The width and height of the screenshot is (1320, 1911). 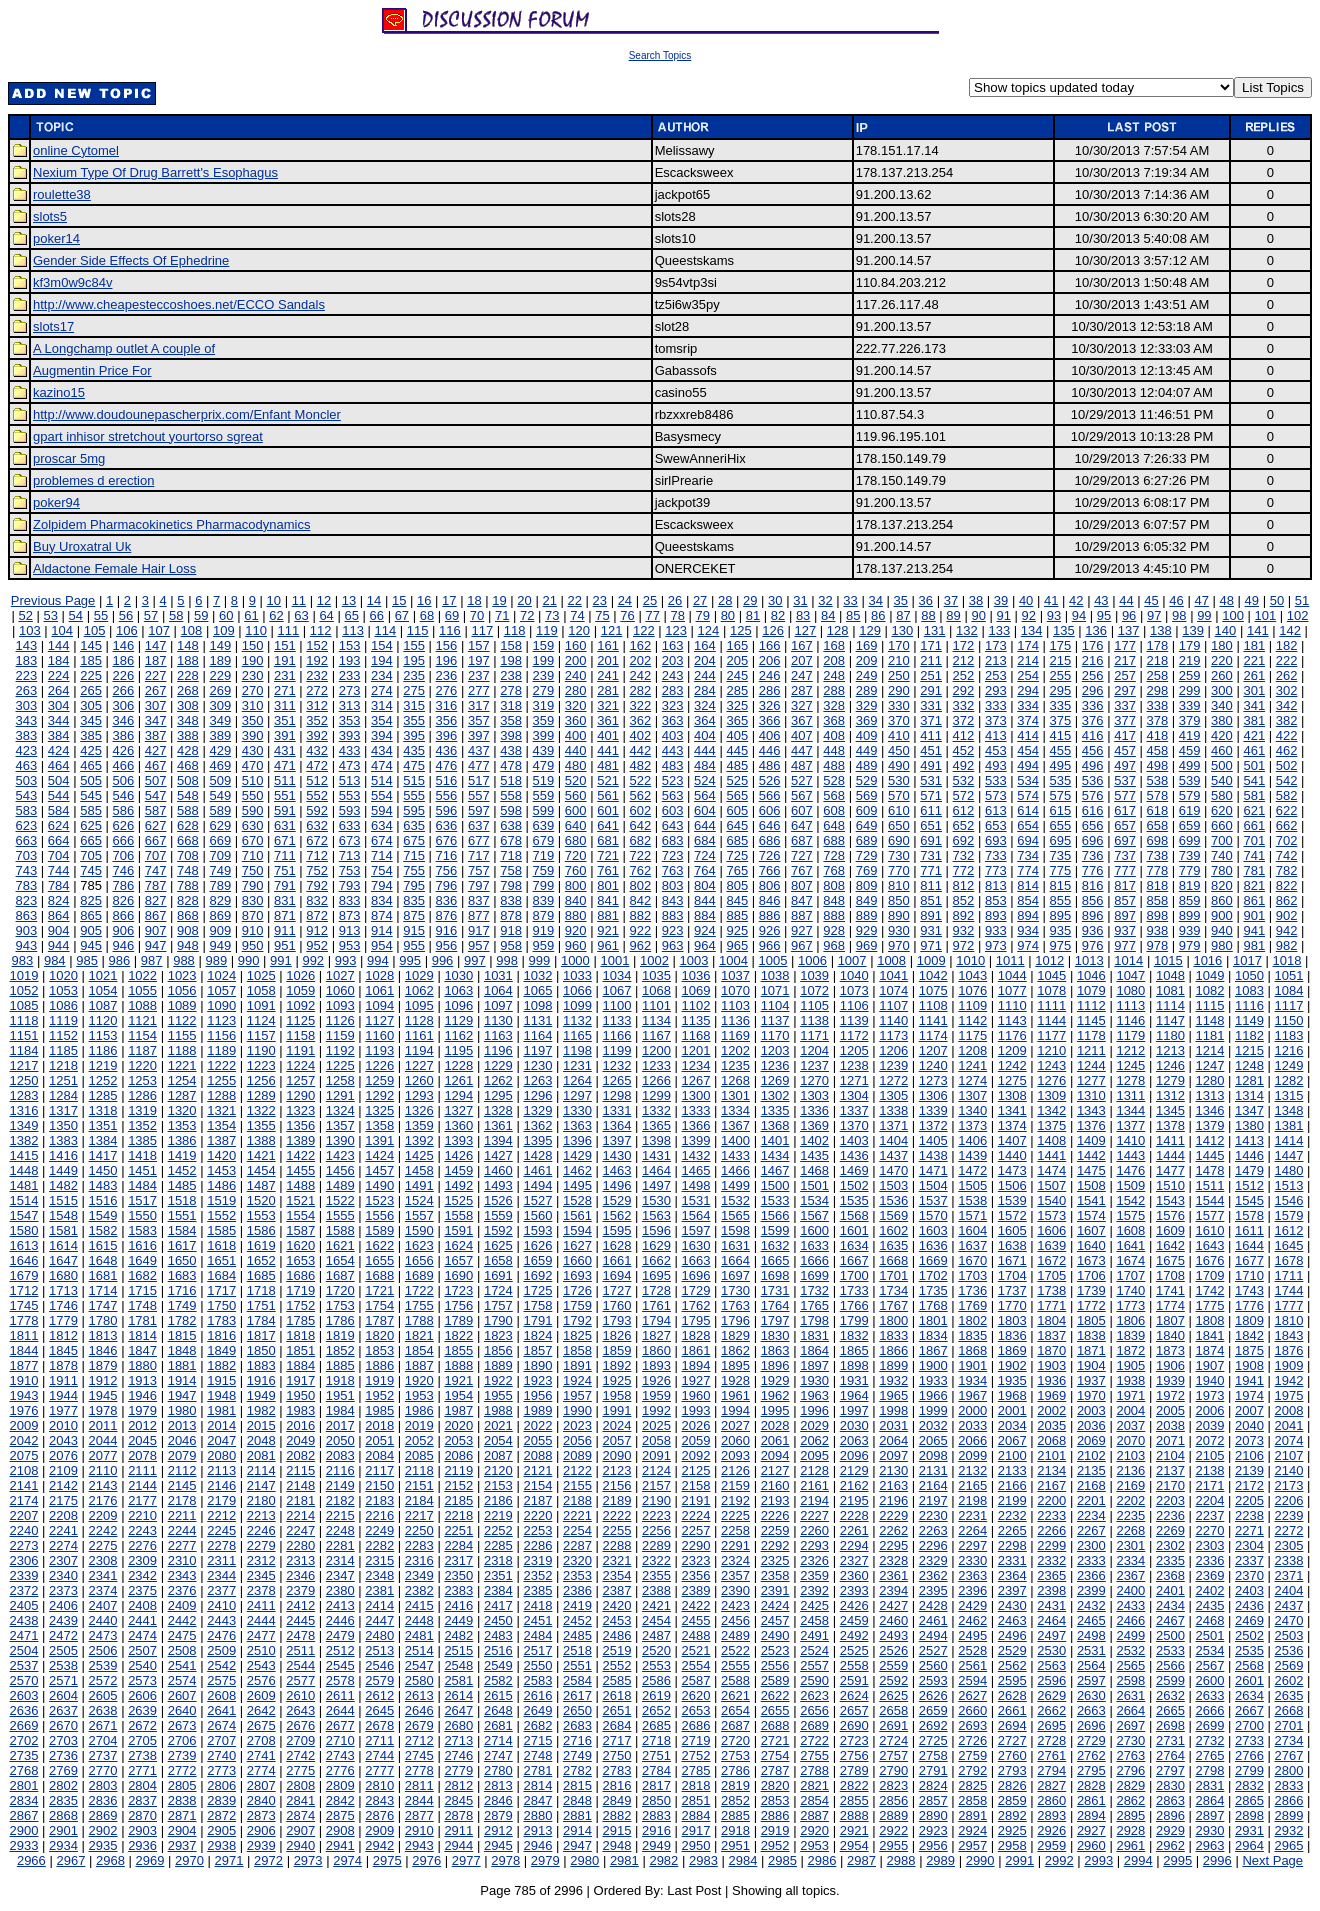 What do you see at coordinates (617, 1305) in the screenshot?
I see `1760` at bounding box center [617, 1305].